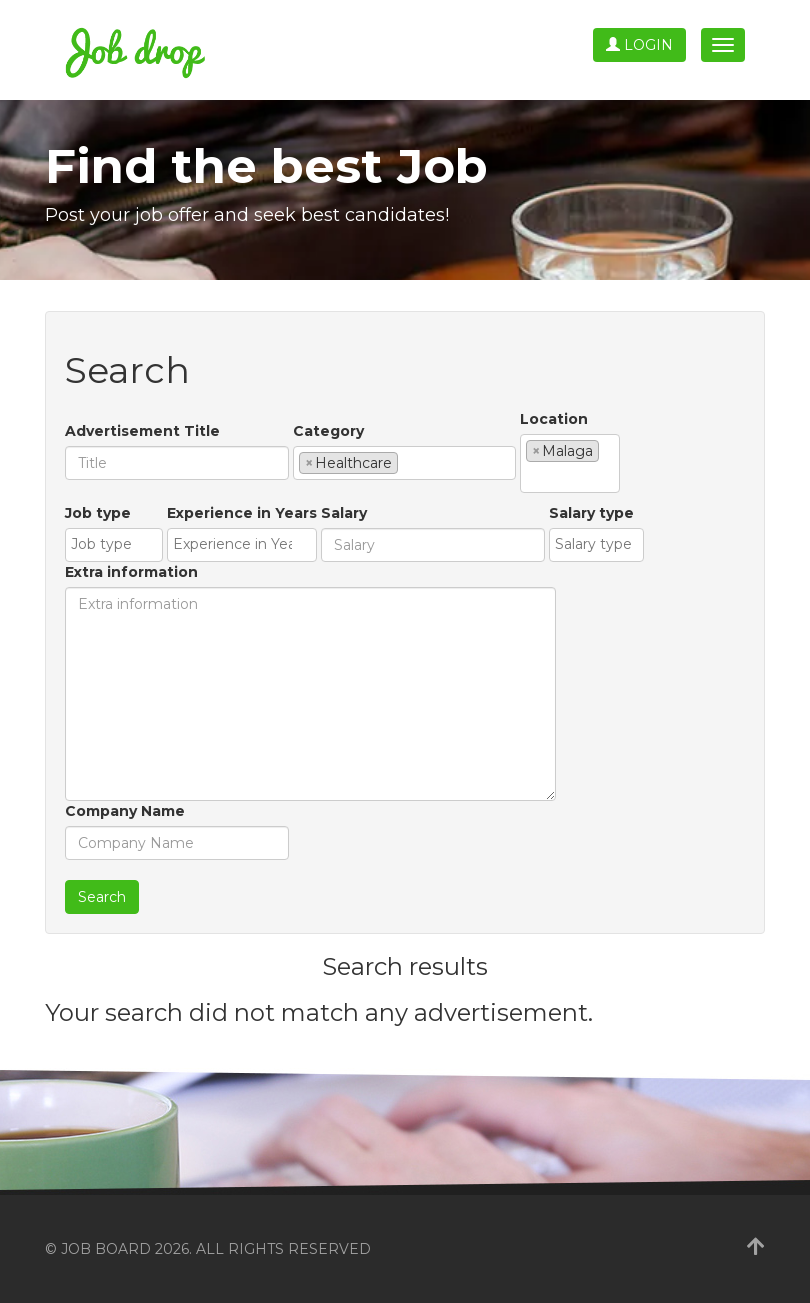 This screenshot has width=810, height=1303. I want to click on Salary, so click(344, 513).